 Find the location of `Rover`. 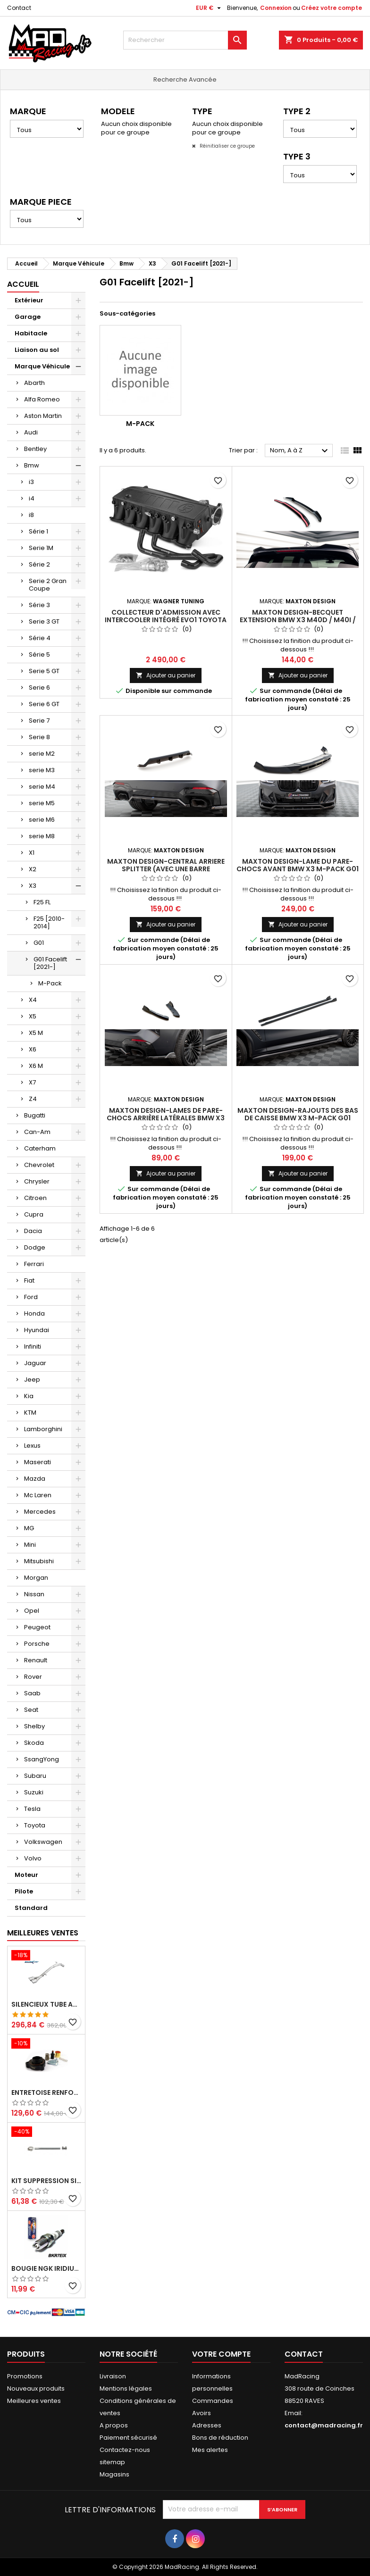

Rover is located at coordinates (33, 1676).